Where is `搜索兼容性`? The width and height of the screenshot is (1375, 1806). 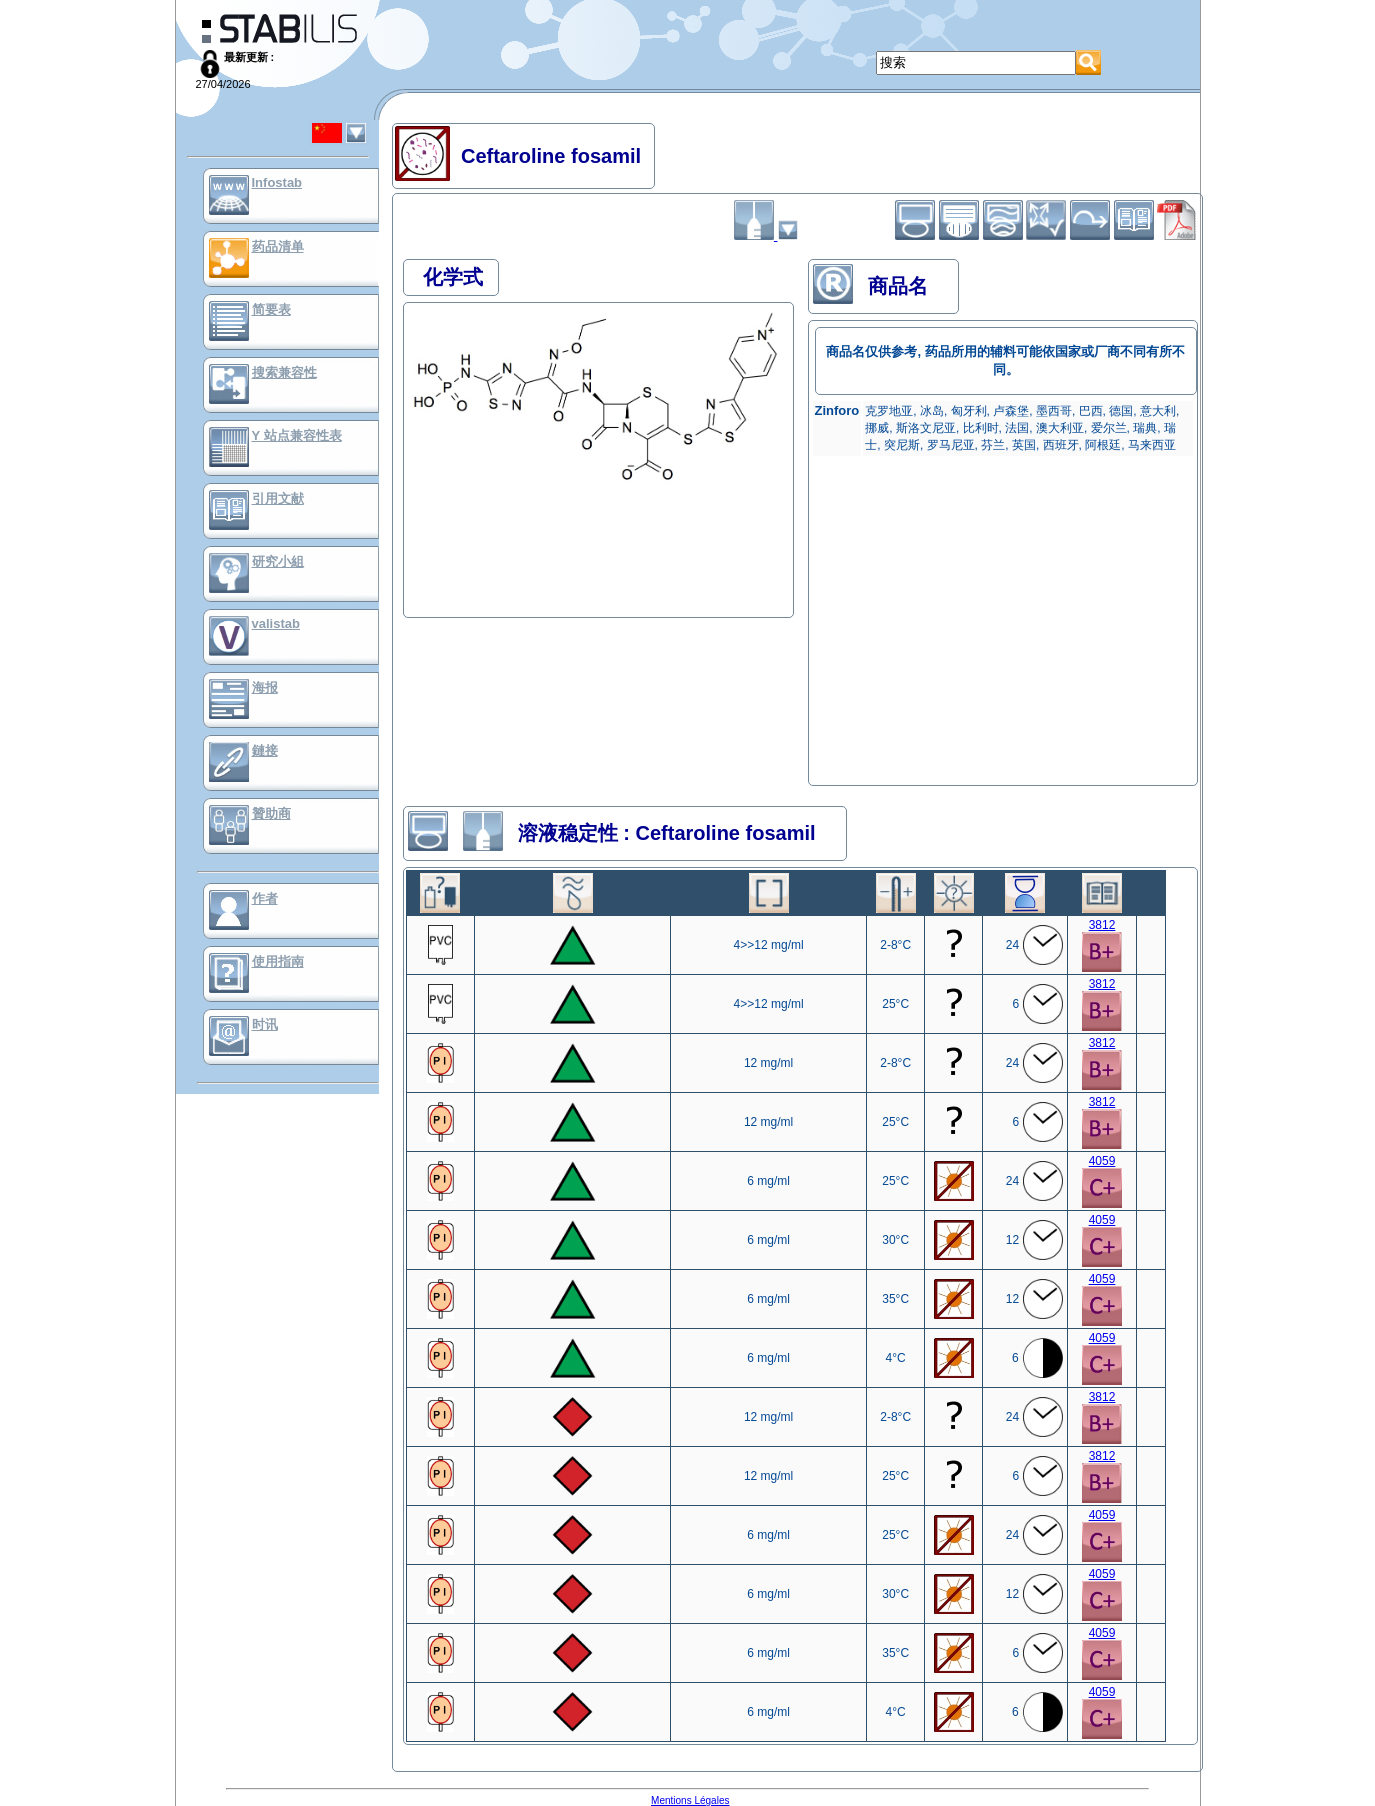 搜索兼容性 is located at coordinates (284, 372).